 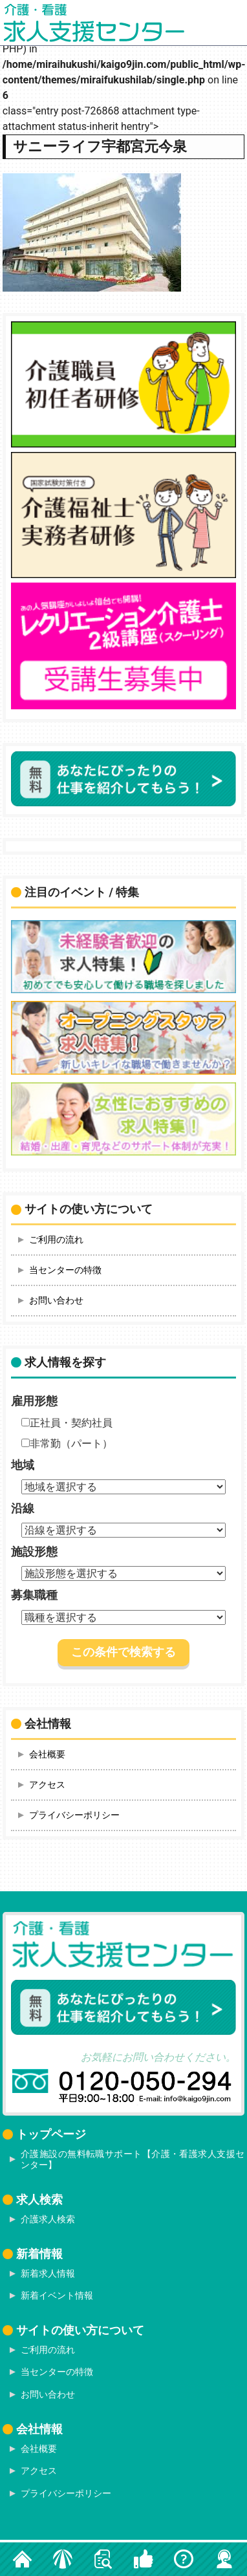 What do you see at coordinates (56, 1239) in the screenshot?
I see `ご利用の流れ` at bounding box center [56, 1239].